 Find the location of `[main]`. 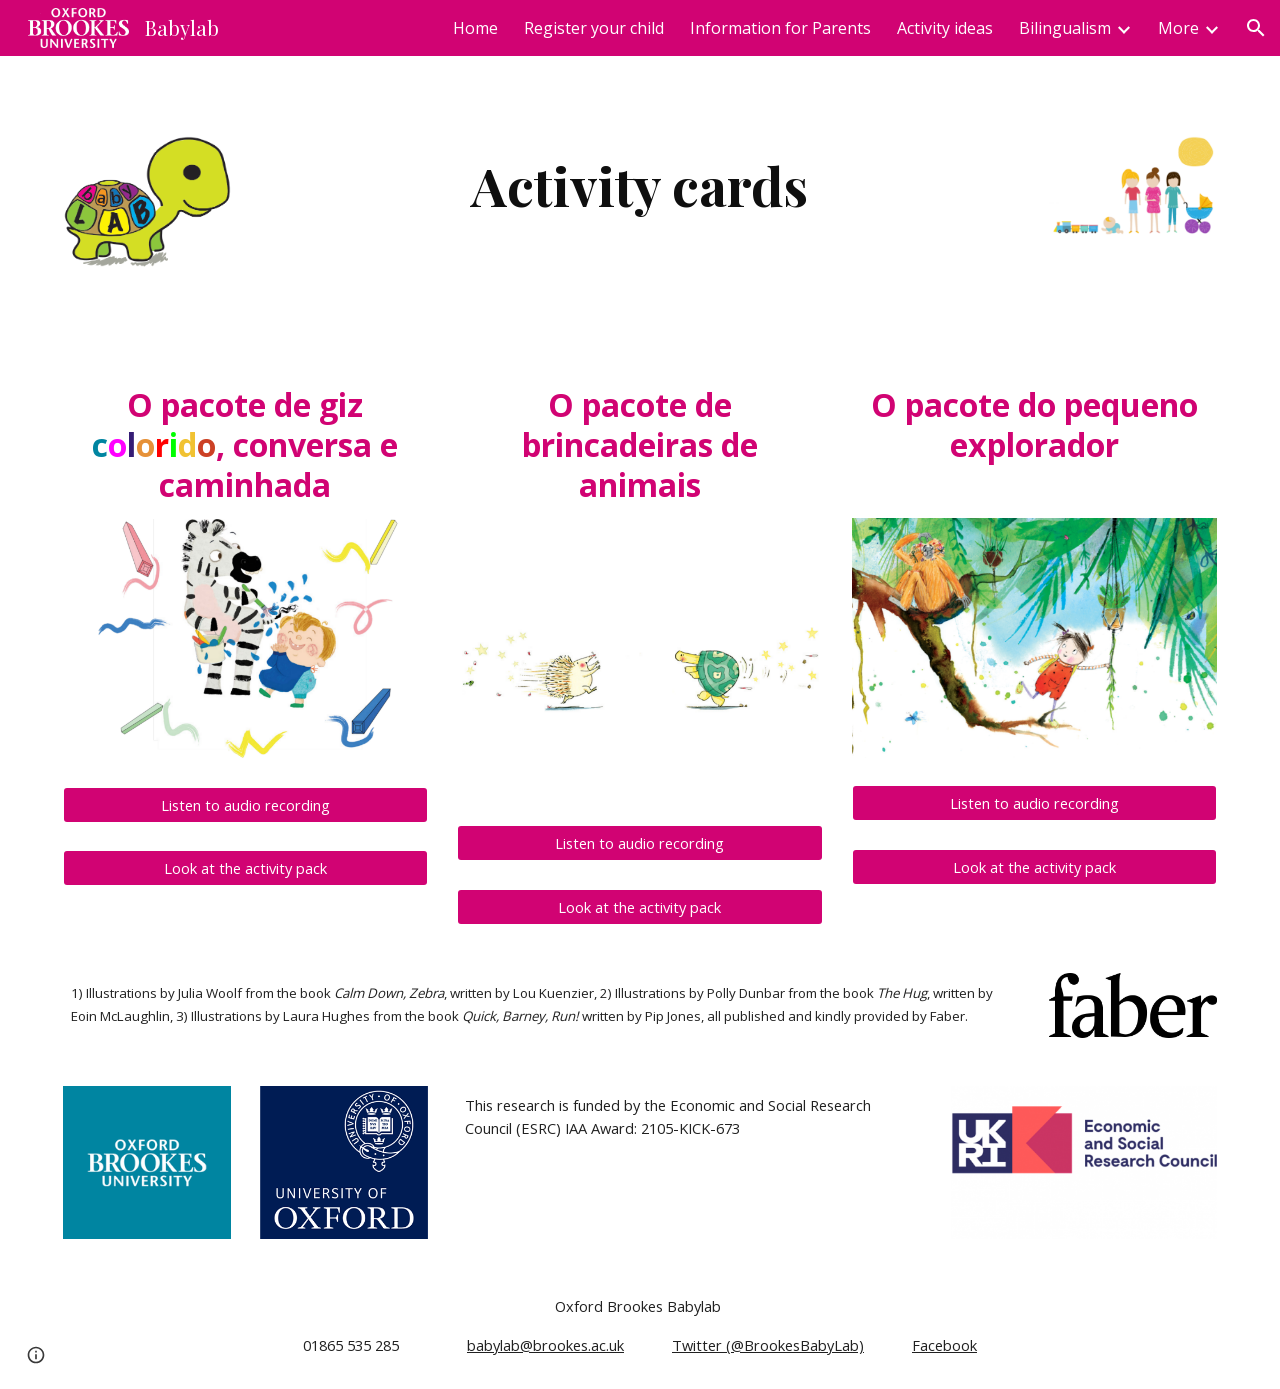

[main] is located at coordinates (640, 185).